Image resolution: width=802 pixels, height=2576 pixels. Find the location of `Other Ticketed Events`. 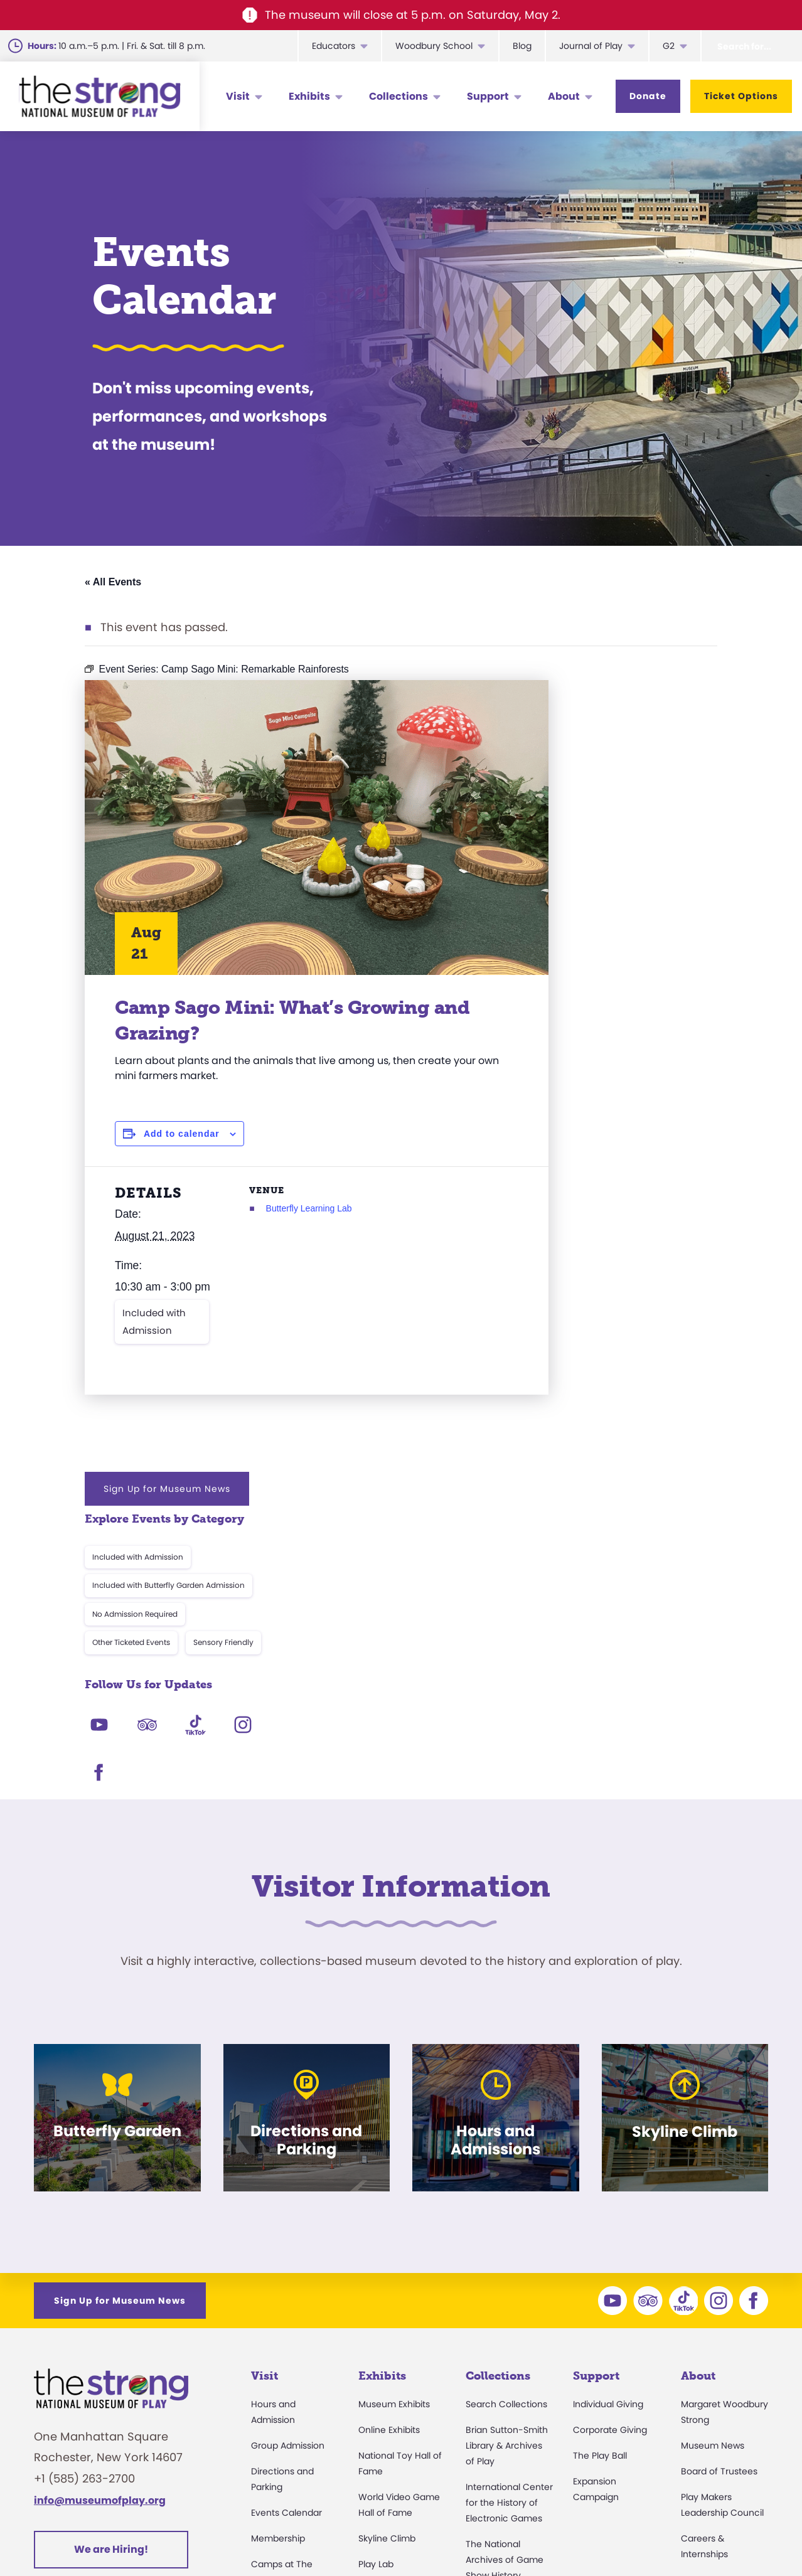

Other Ticketed Events is located at coordinates (571, 853).